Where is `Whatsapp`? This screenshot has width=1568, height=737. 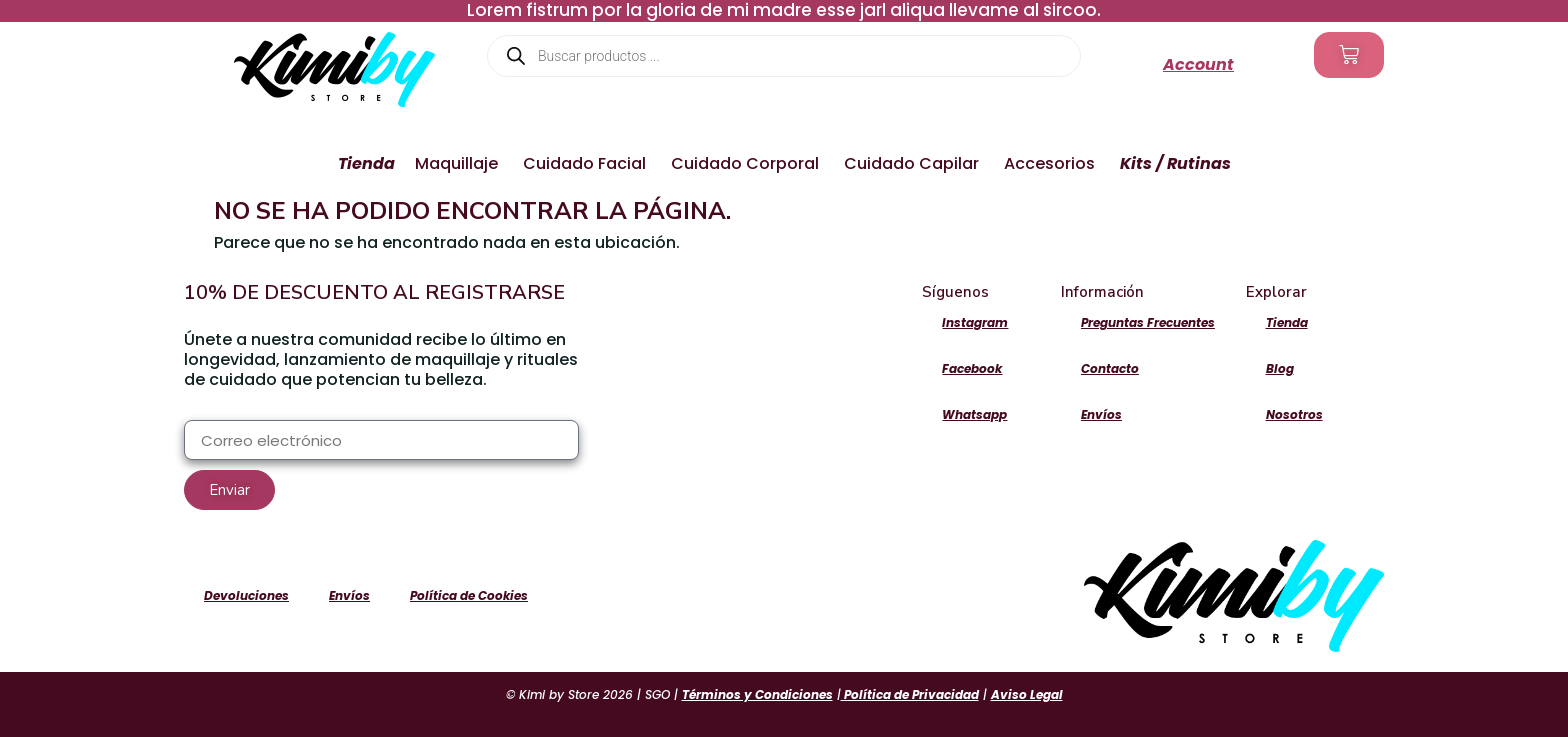
Whatsapp is located at coordinates (974, 414).